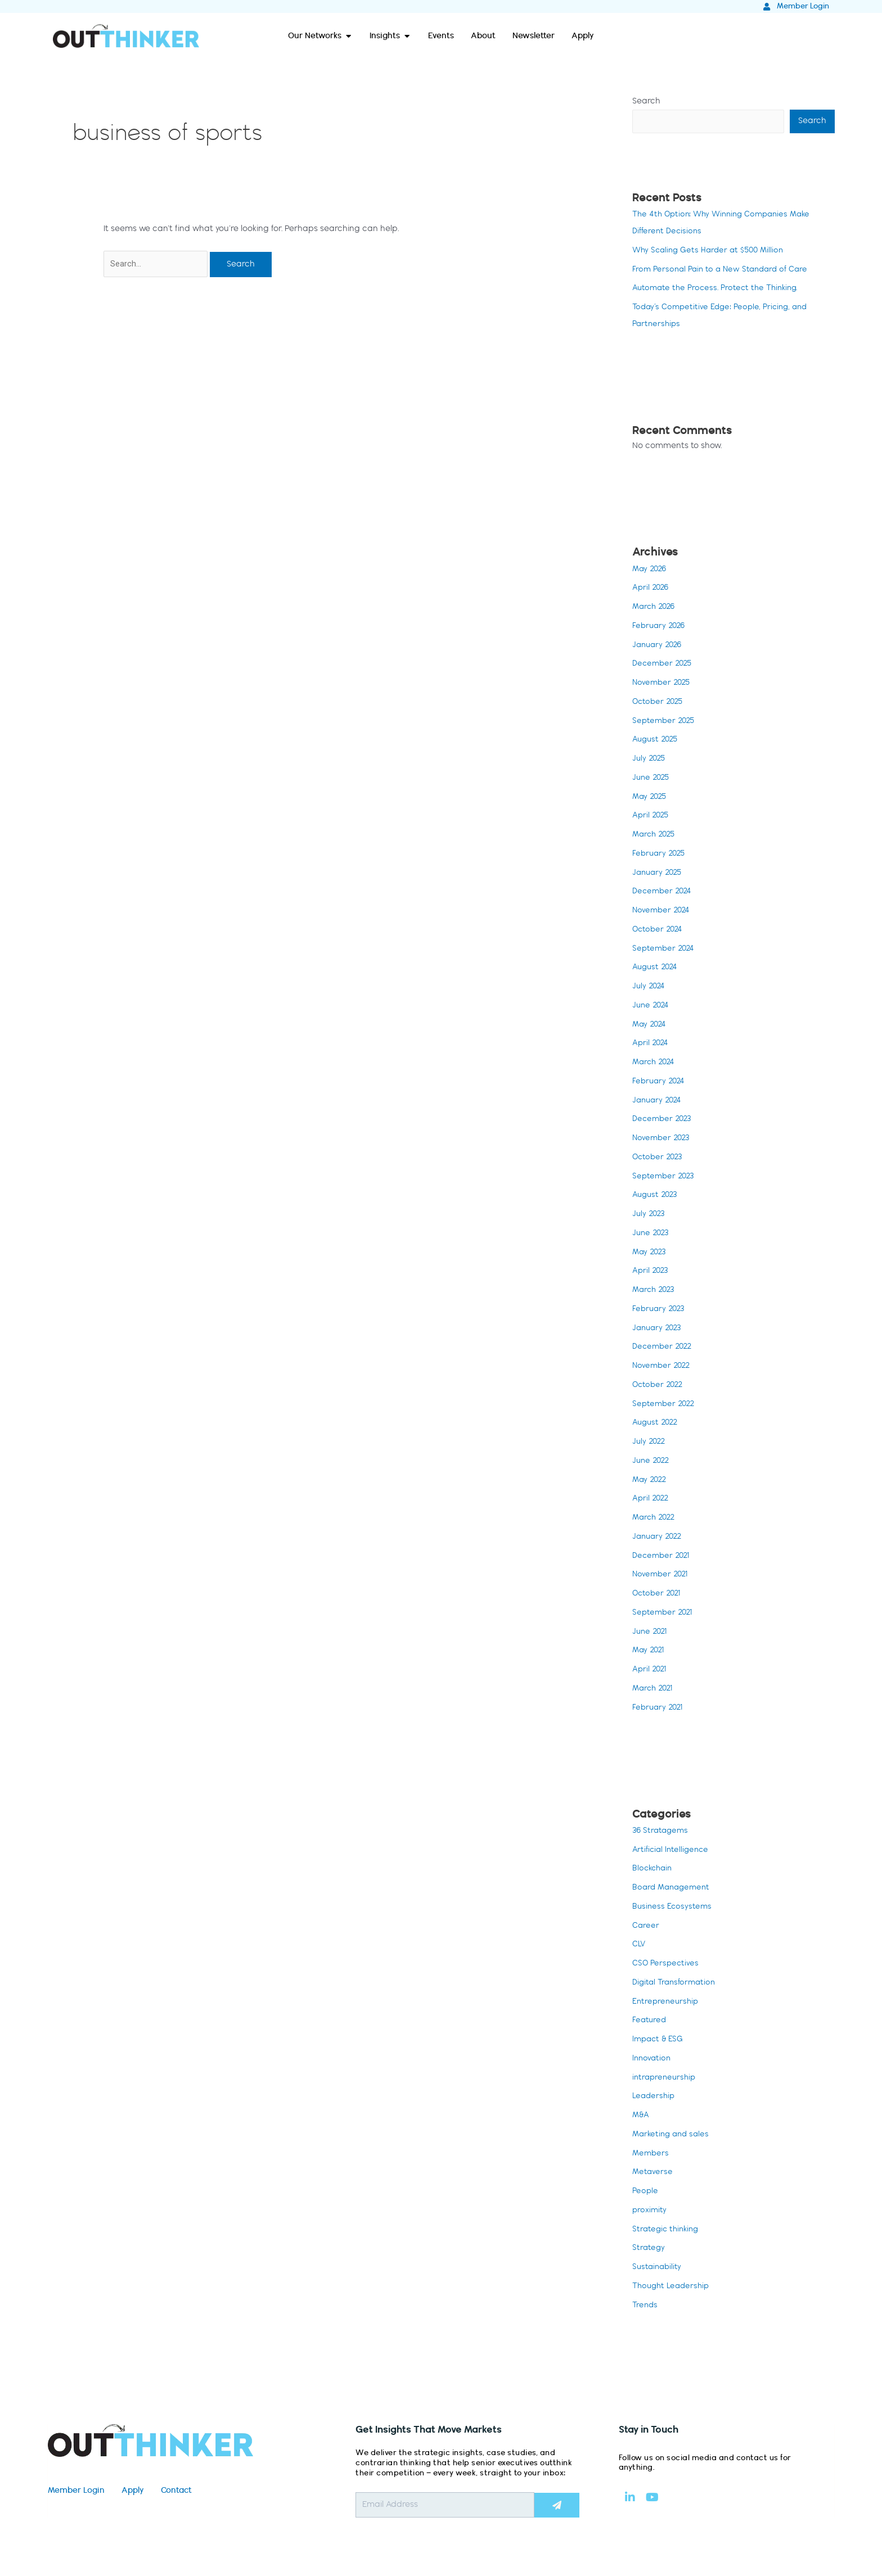 The height and width of the screenshot is (2576, 882). I want to click on From Personal Pain to a New Standard of Care, so click(724, 270).